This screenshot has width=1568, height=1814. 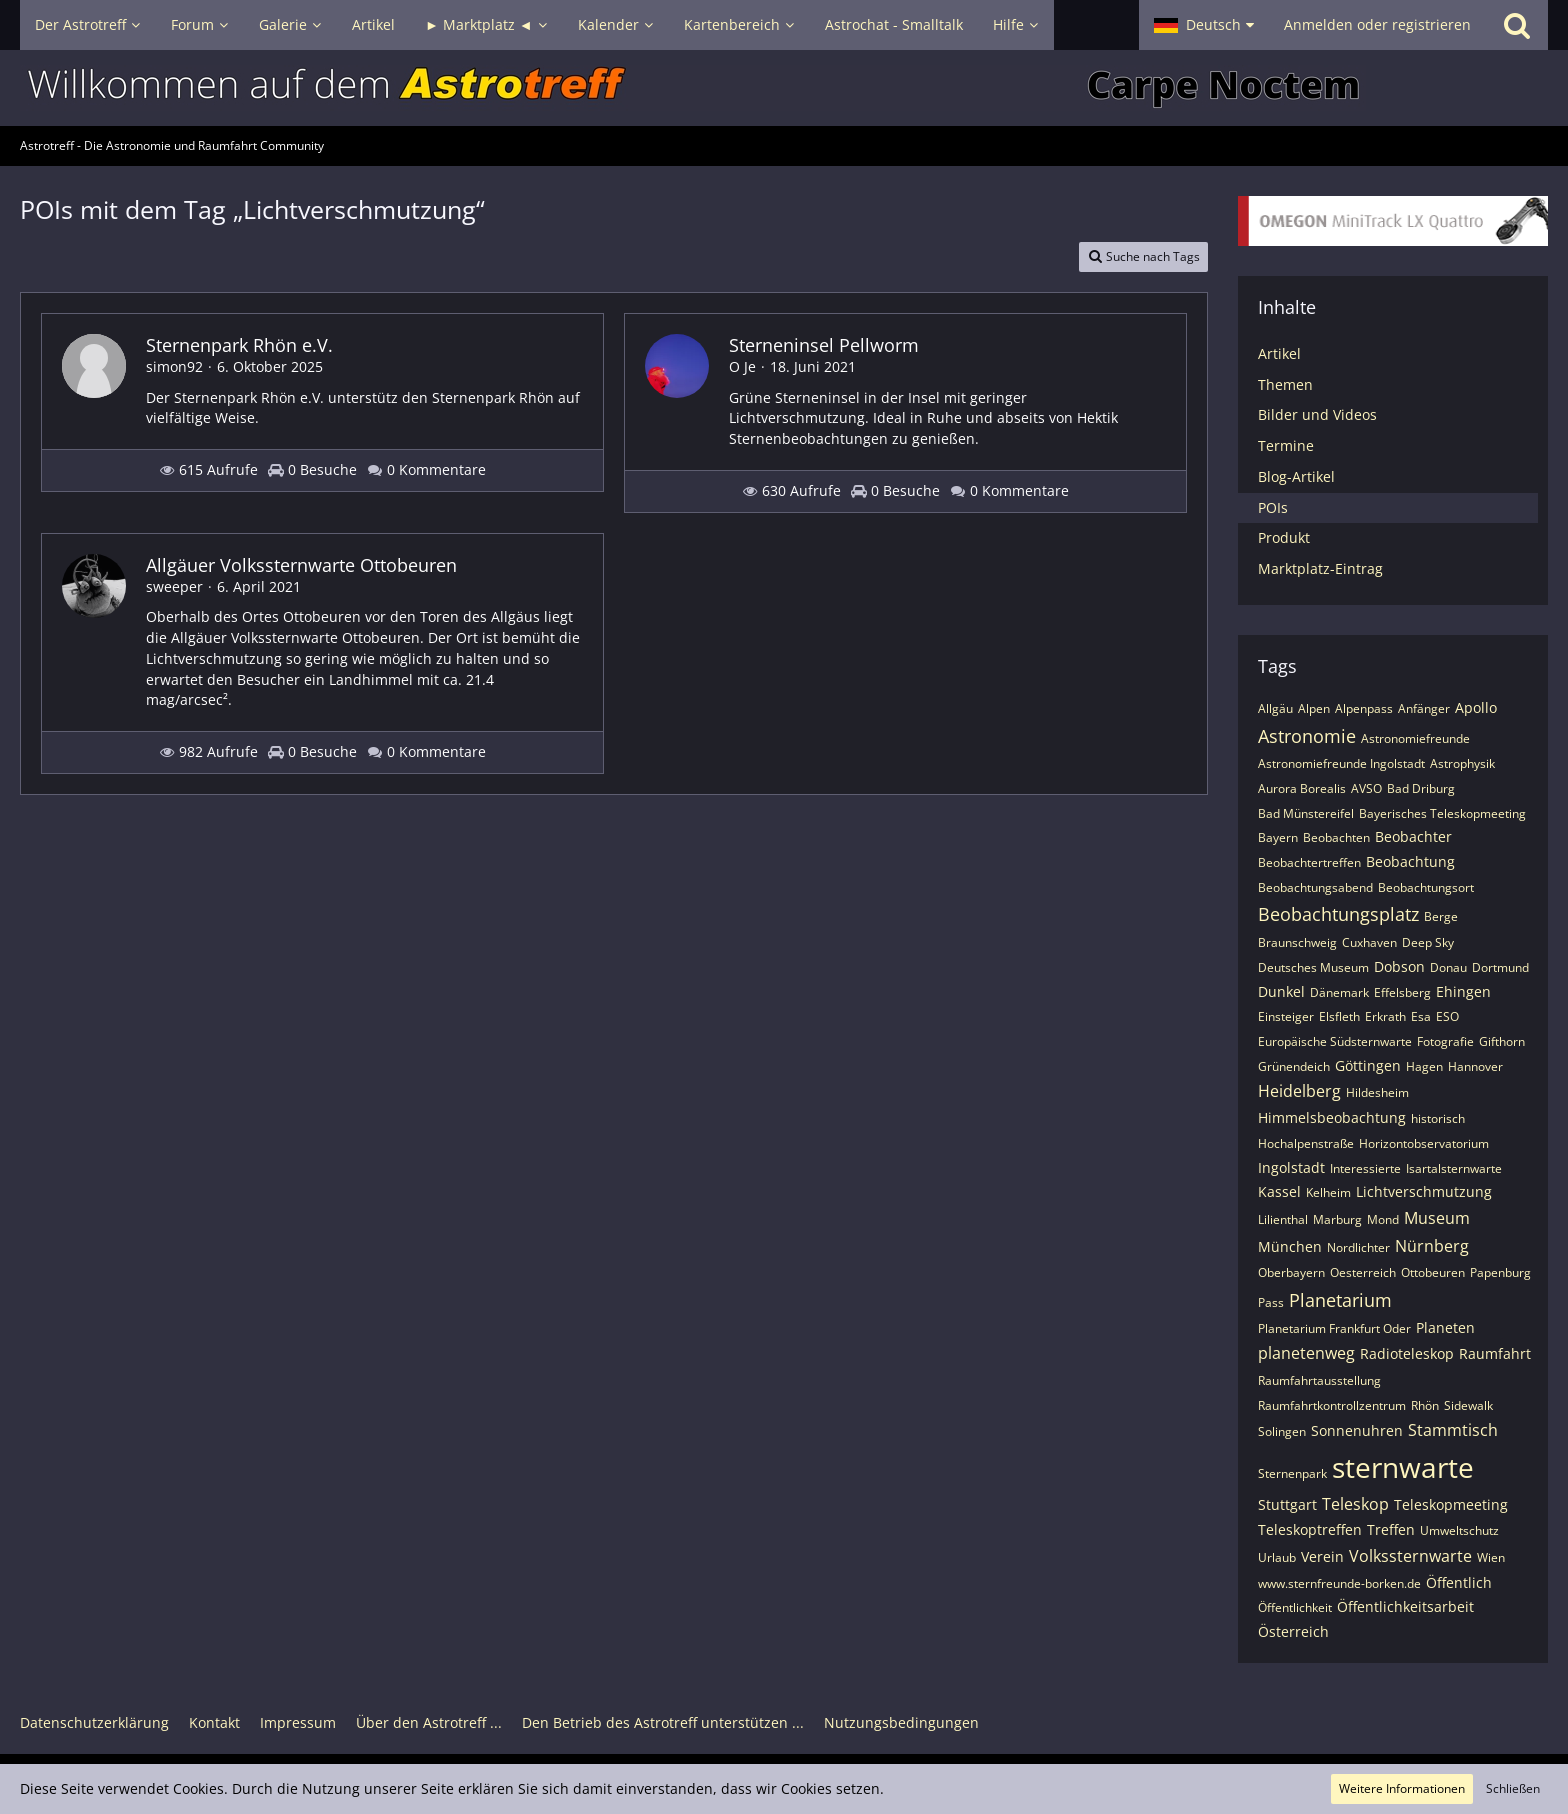 What do you see at coordinates (1459, 1582) in the screenshot?
I see `Öffentlich` at bounding box center [1459, 1582].